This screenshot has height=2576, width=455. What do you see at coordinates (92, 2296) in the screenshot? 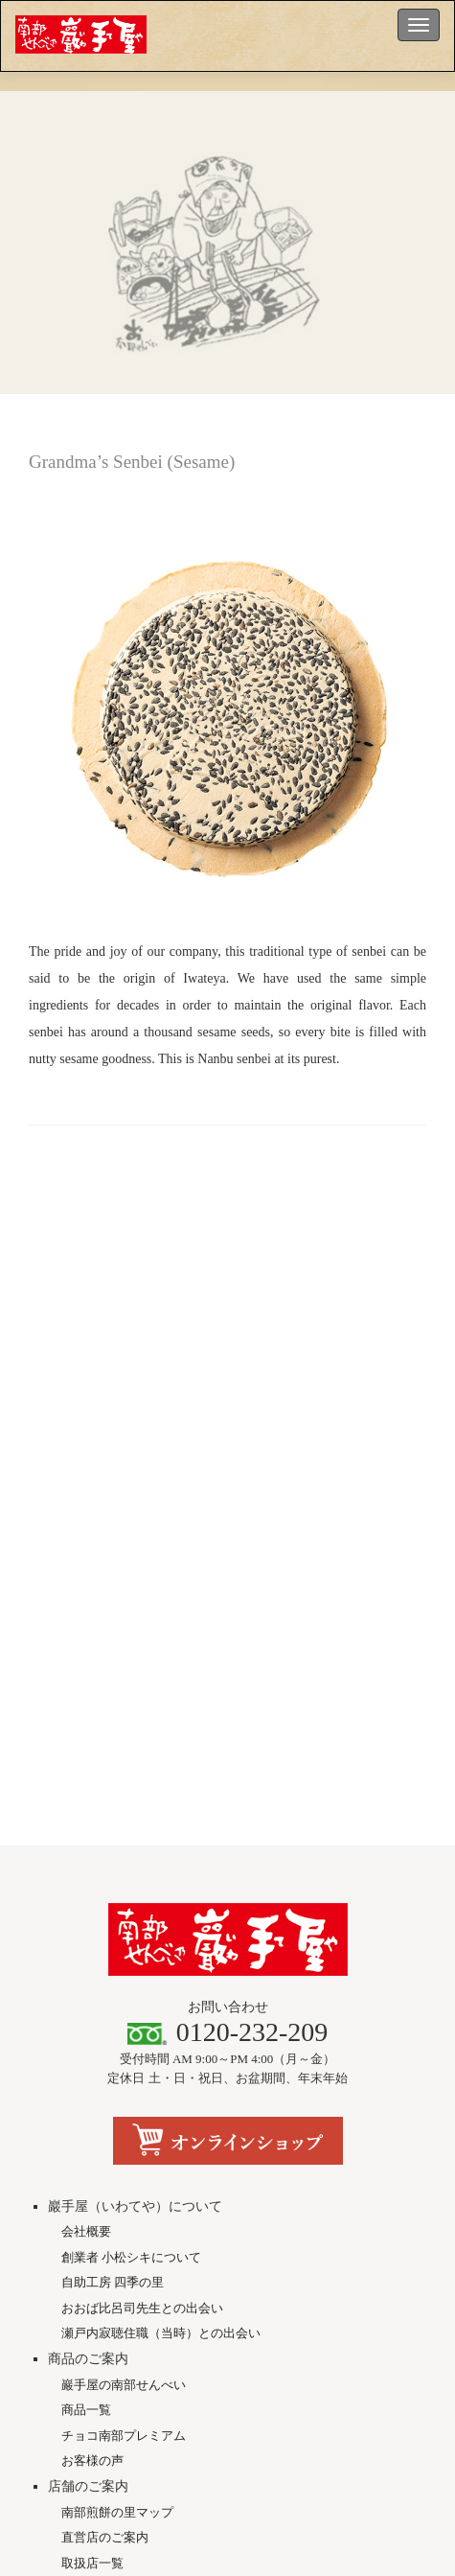
I see `にのへ便り` at bounding box center [92, 2296].